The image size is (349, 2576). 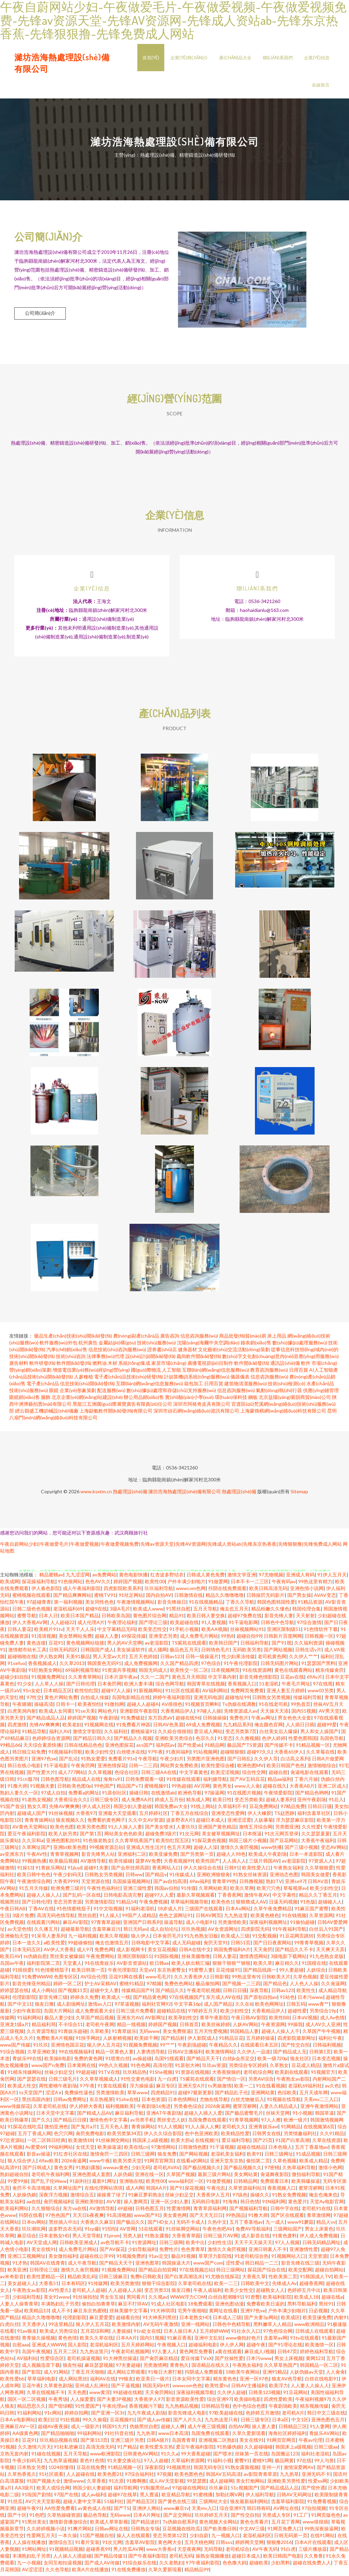 I want to click on 亚洲欧洲狠狠肏, so click(x=213, y=1877).